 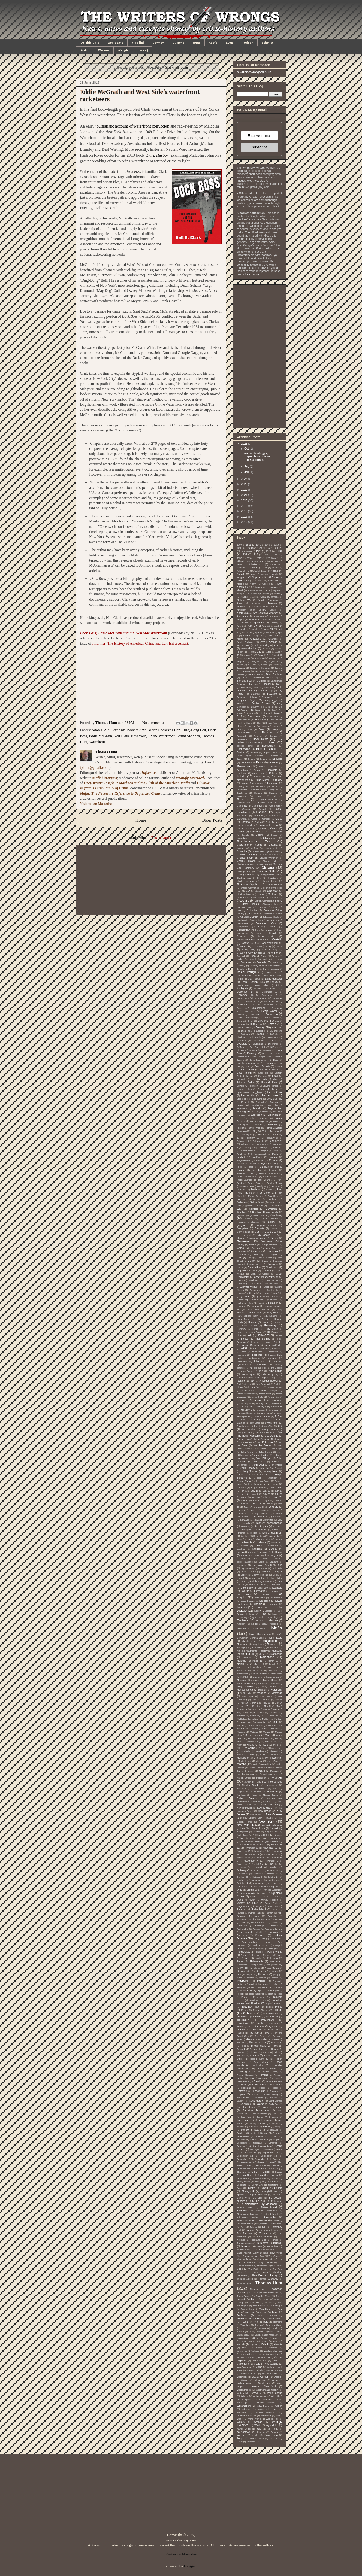 I want to click on Arbor Cafe, so click(x=272, y=635).